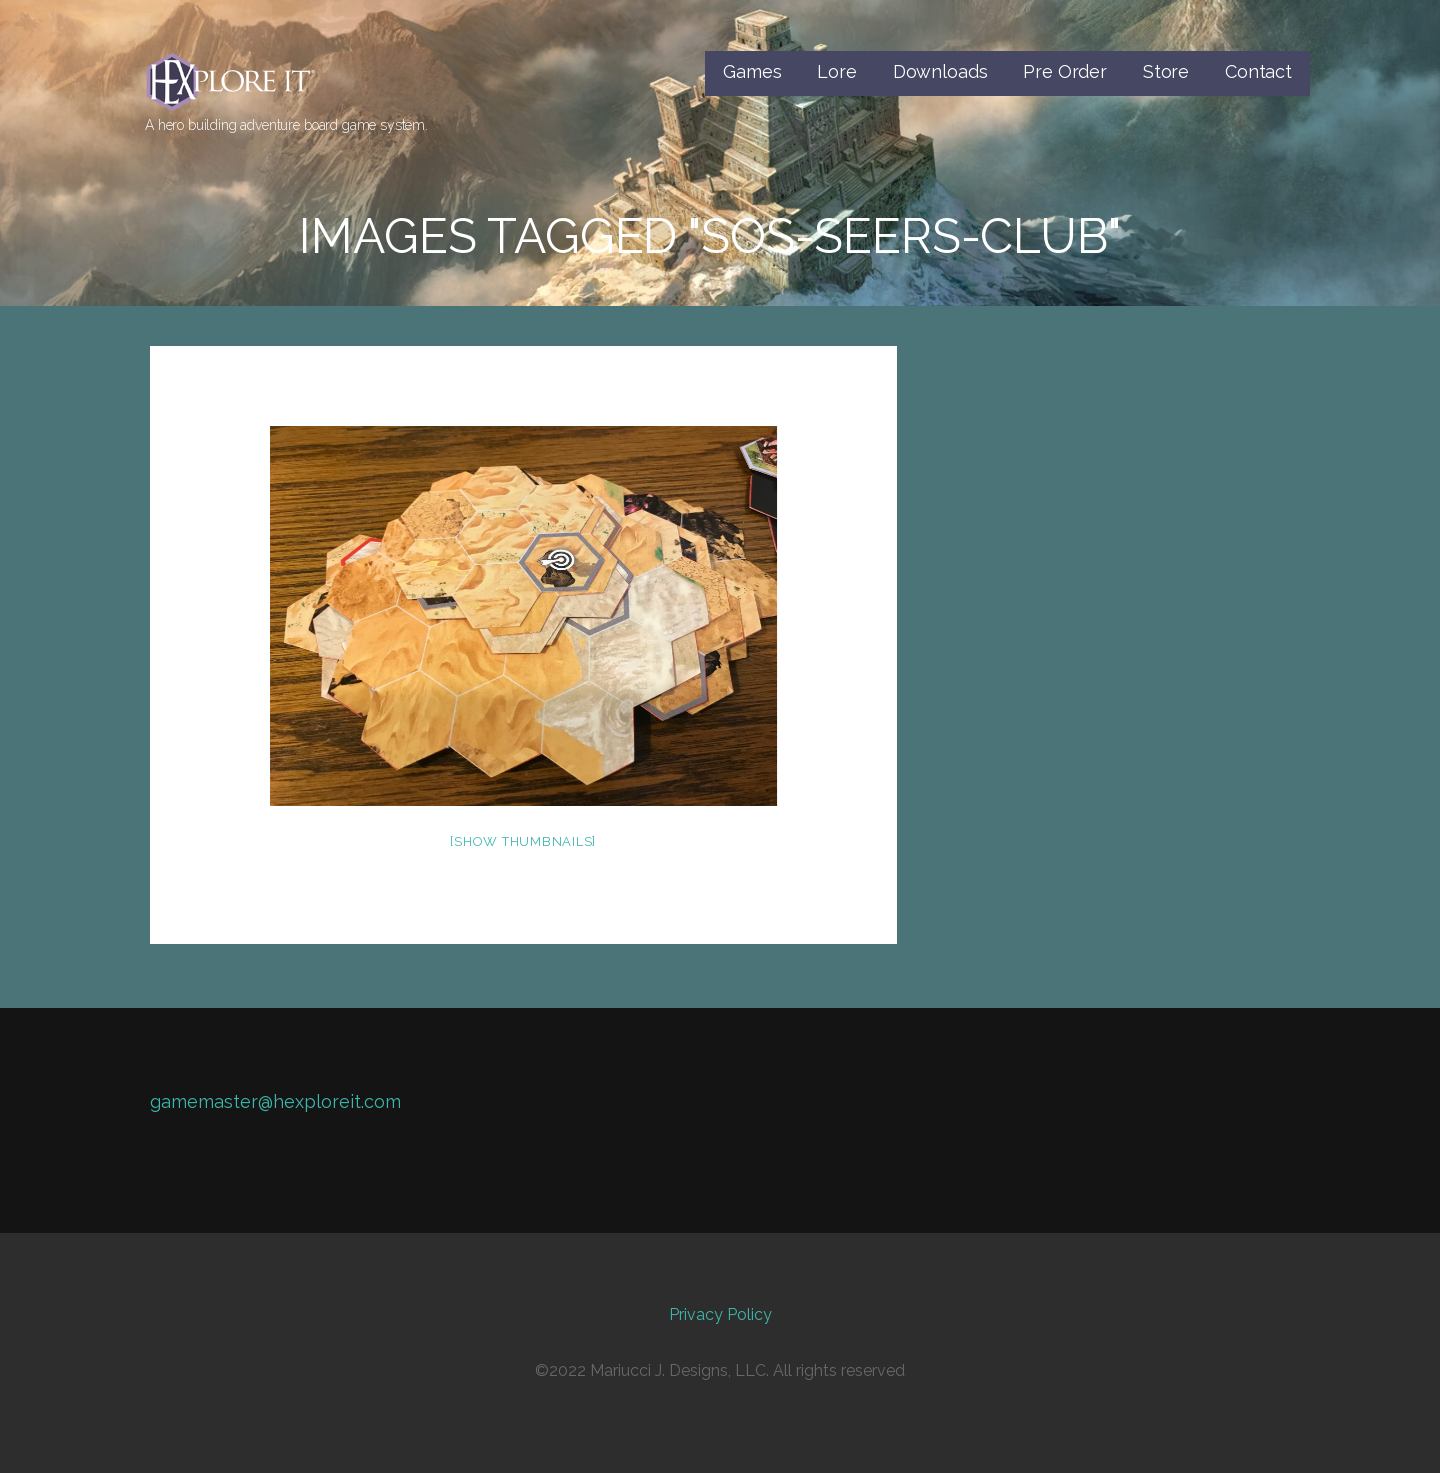  I want to click on Games, so click(752, 71).